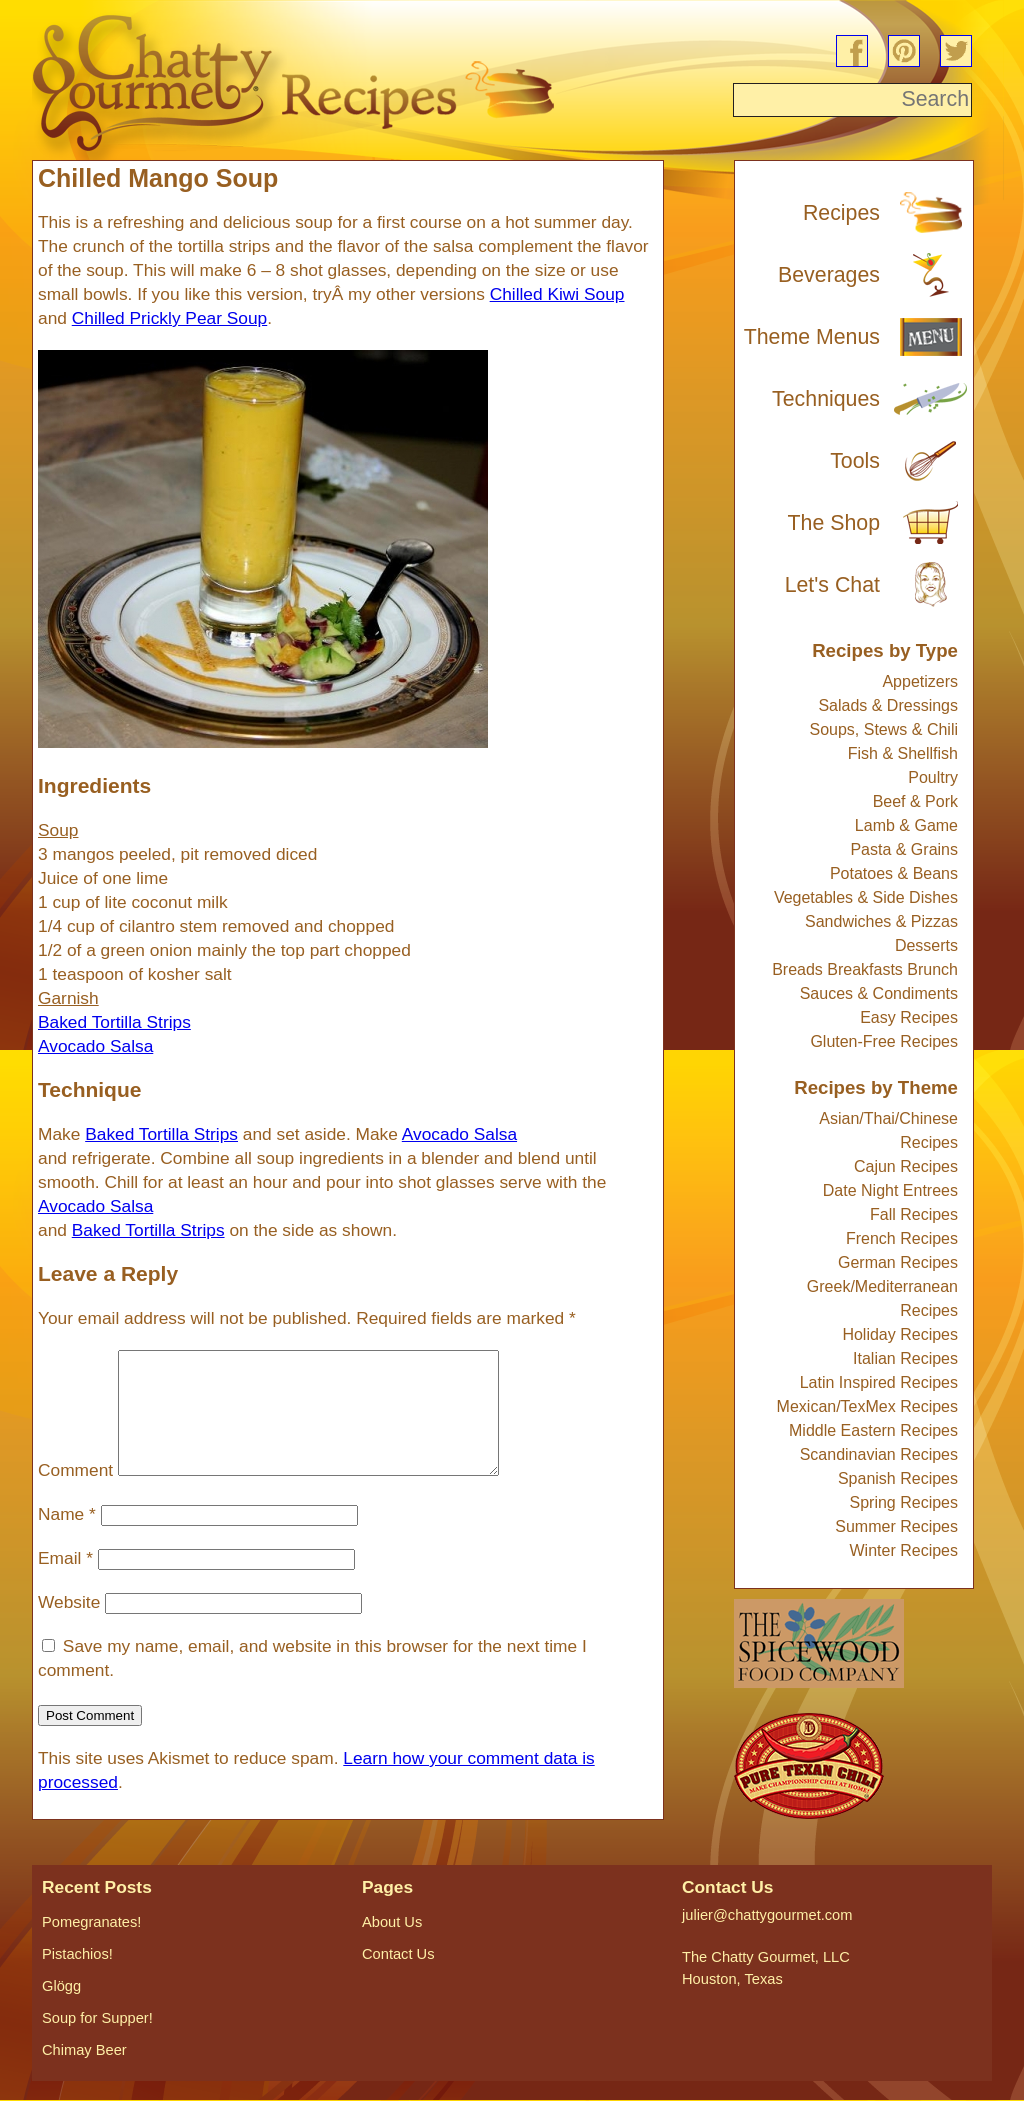 The height and width of the screenshot is (2101, 1024). What do you see at coordinates (904, 849) in the screenshot?
I see `Pasta & Grains` at bounding box center [904, 849].